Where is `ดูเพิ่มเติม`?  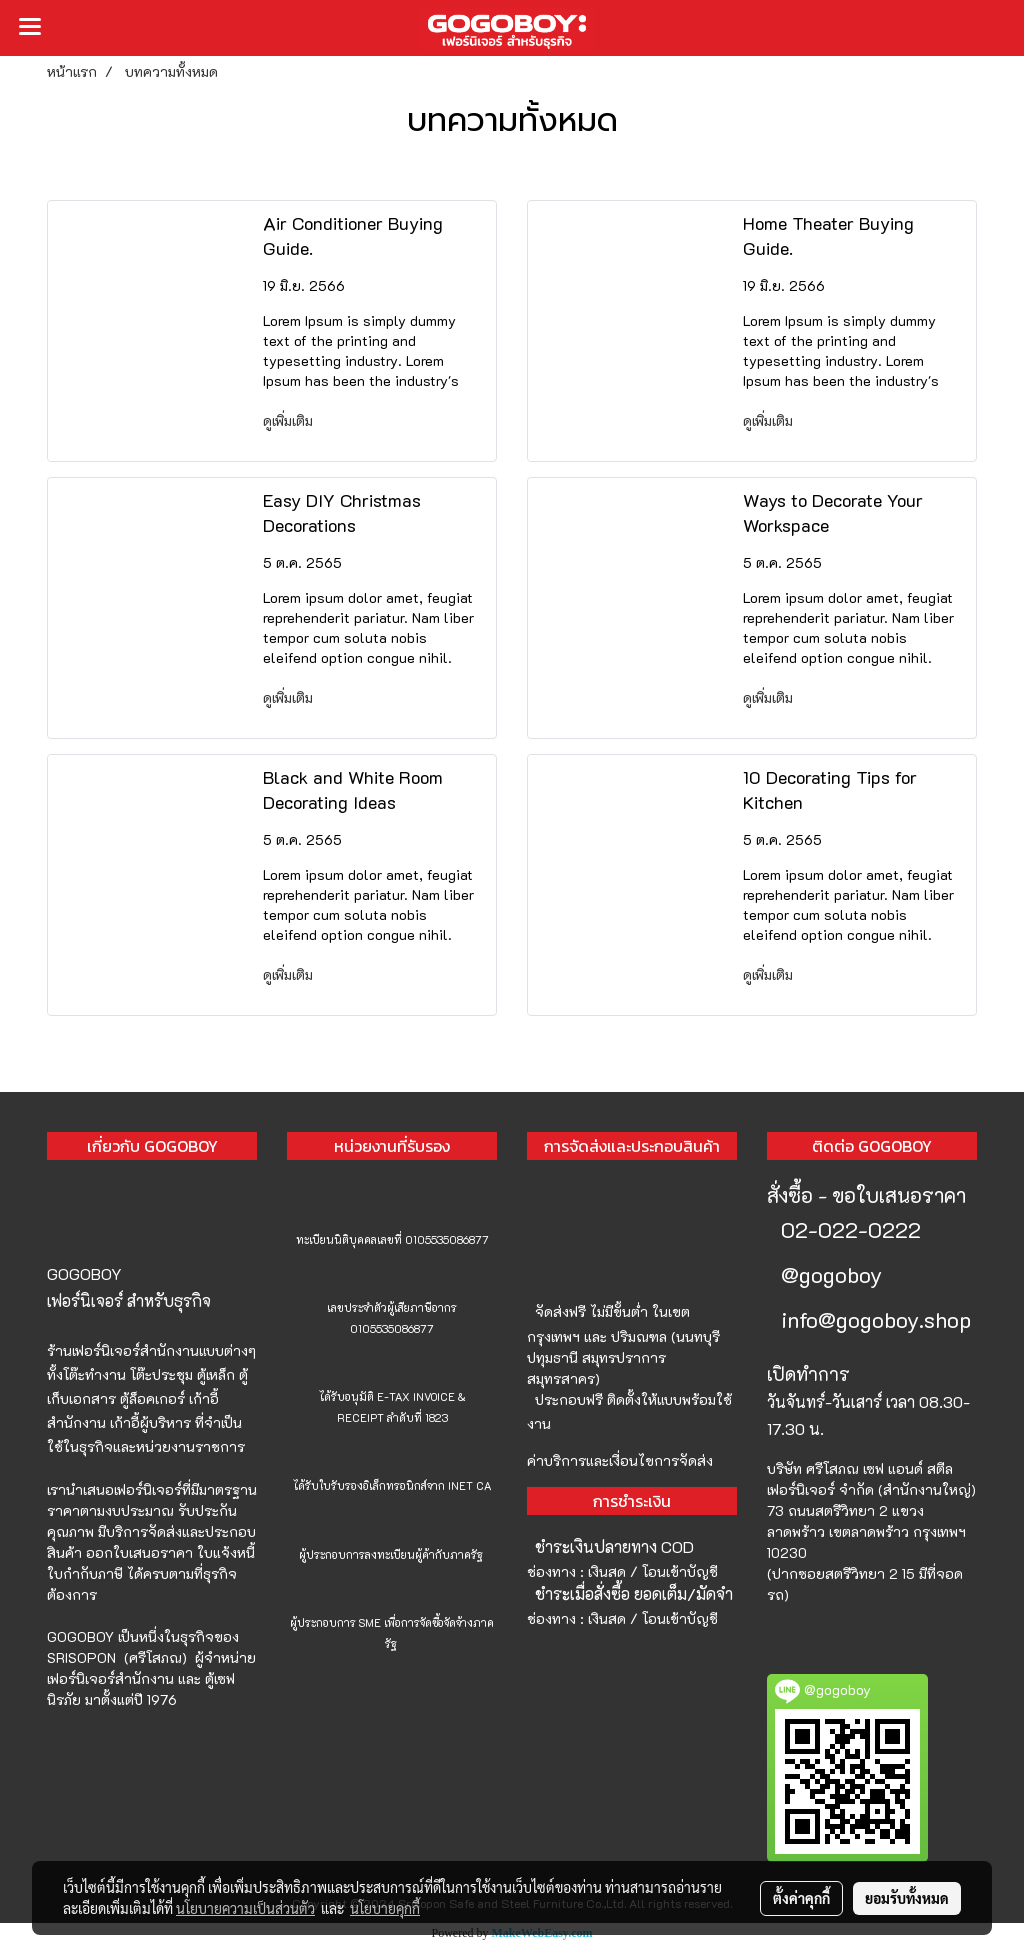
ดูเพิ่มเติม is located at coordinates (290, 420).